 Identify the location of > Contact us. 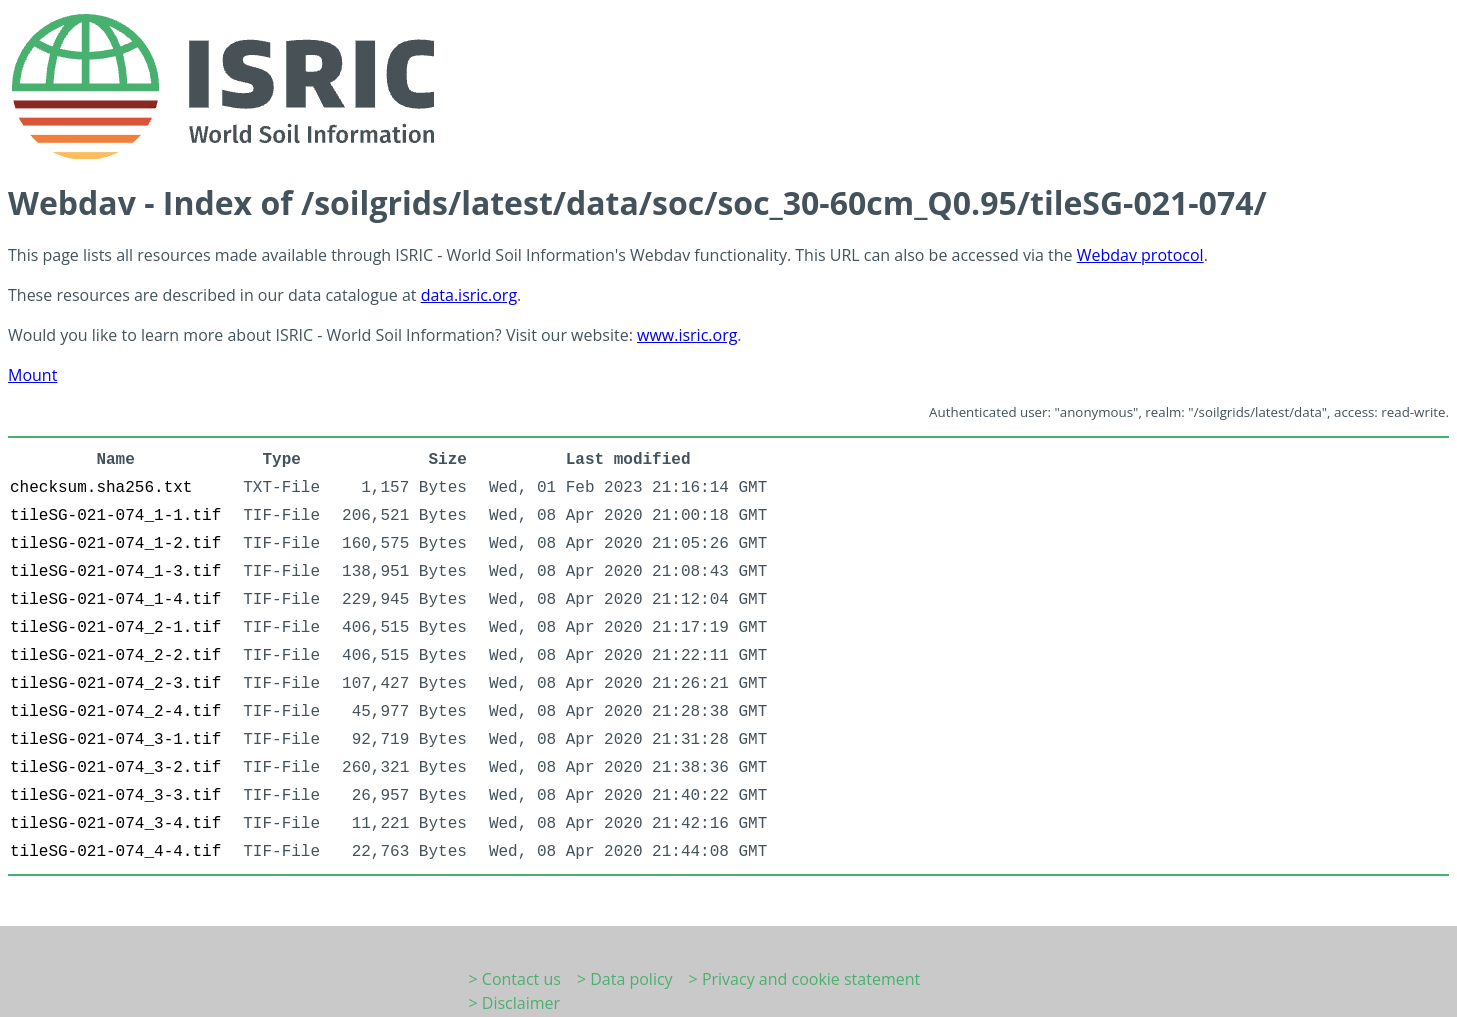
(515, 979).